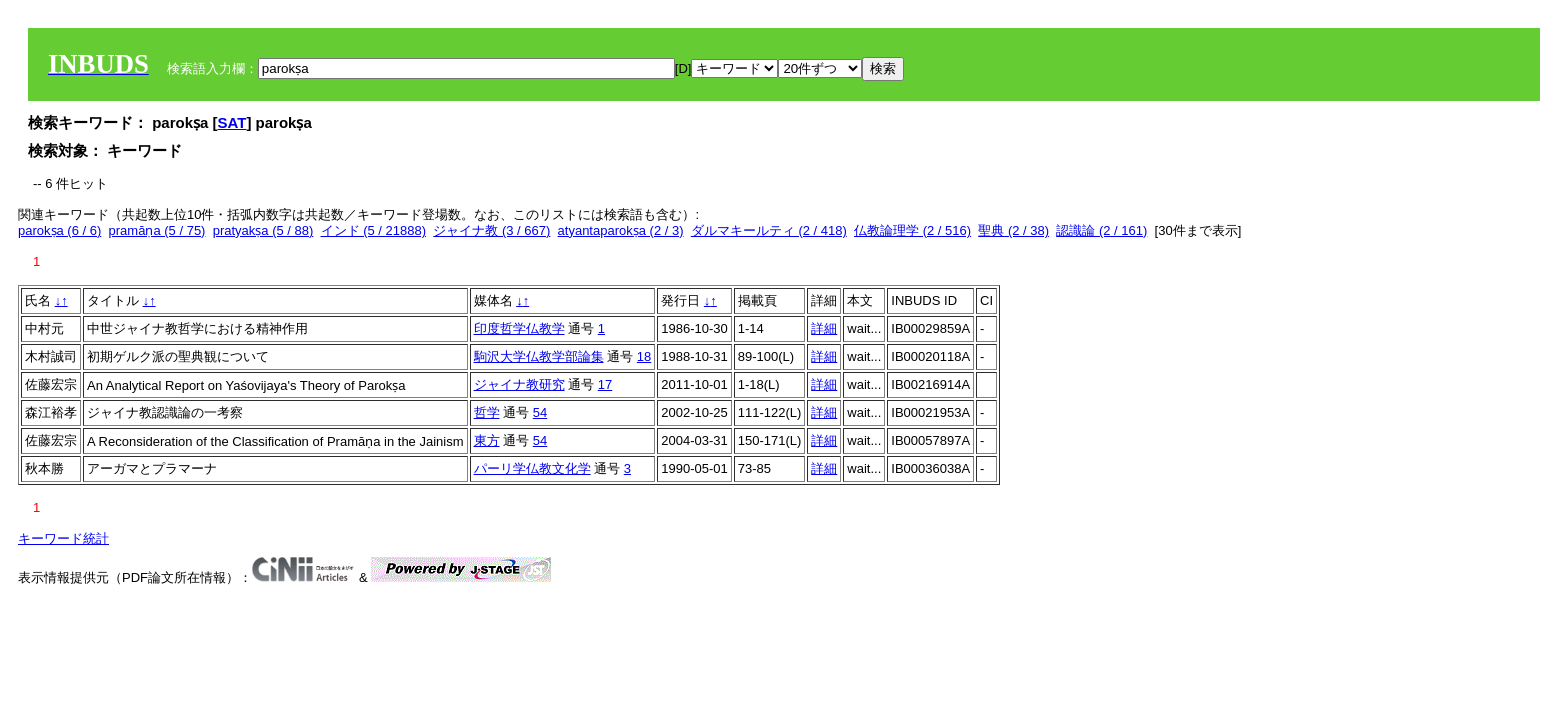 The height and width of the screenshot is (720, 1568). I want to click on 54, so click(540, 412).